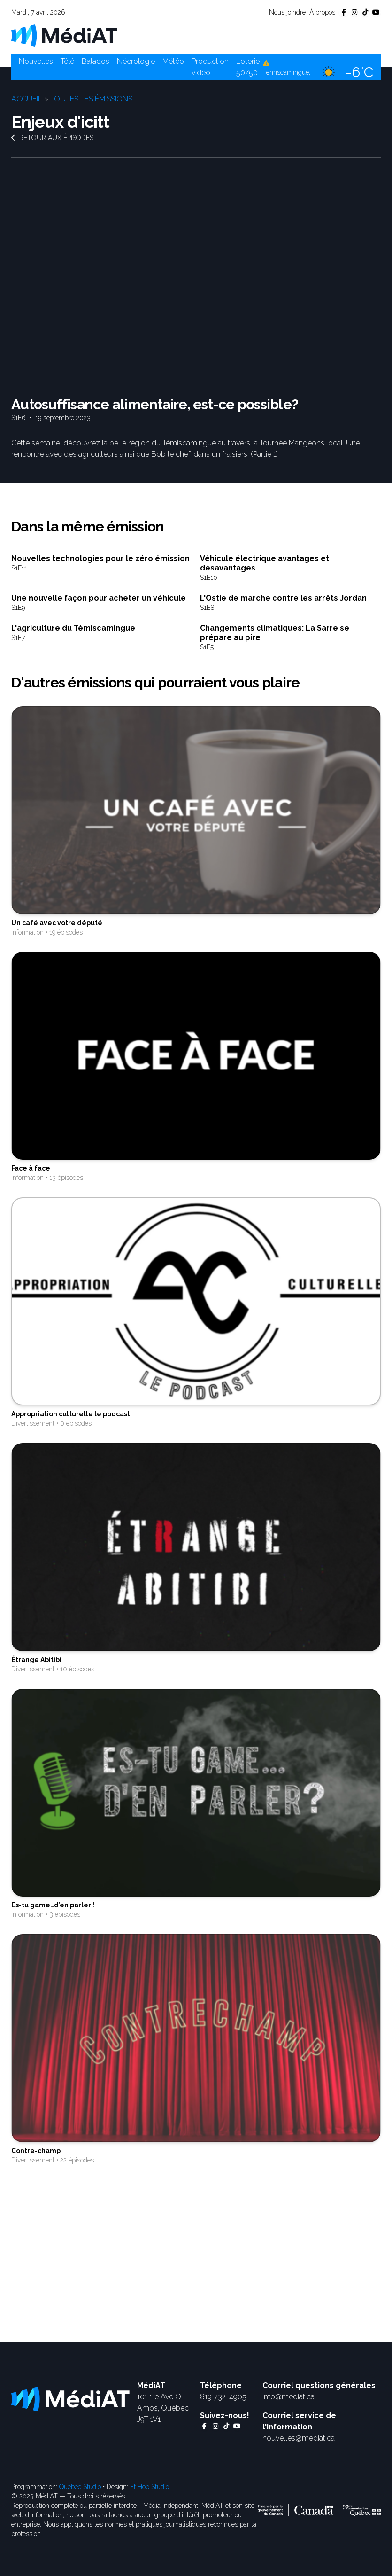 Image resolution: width=392 pixels, height=2576 pixels. I want to click on Nous joindre, so click(287, 12).